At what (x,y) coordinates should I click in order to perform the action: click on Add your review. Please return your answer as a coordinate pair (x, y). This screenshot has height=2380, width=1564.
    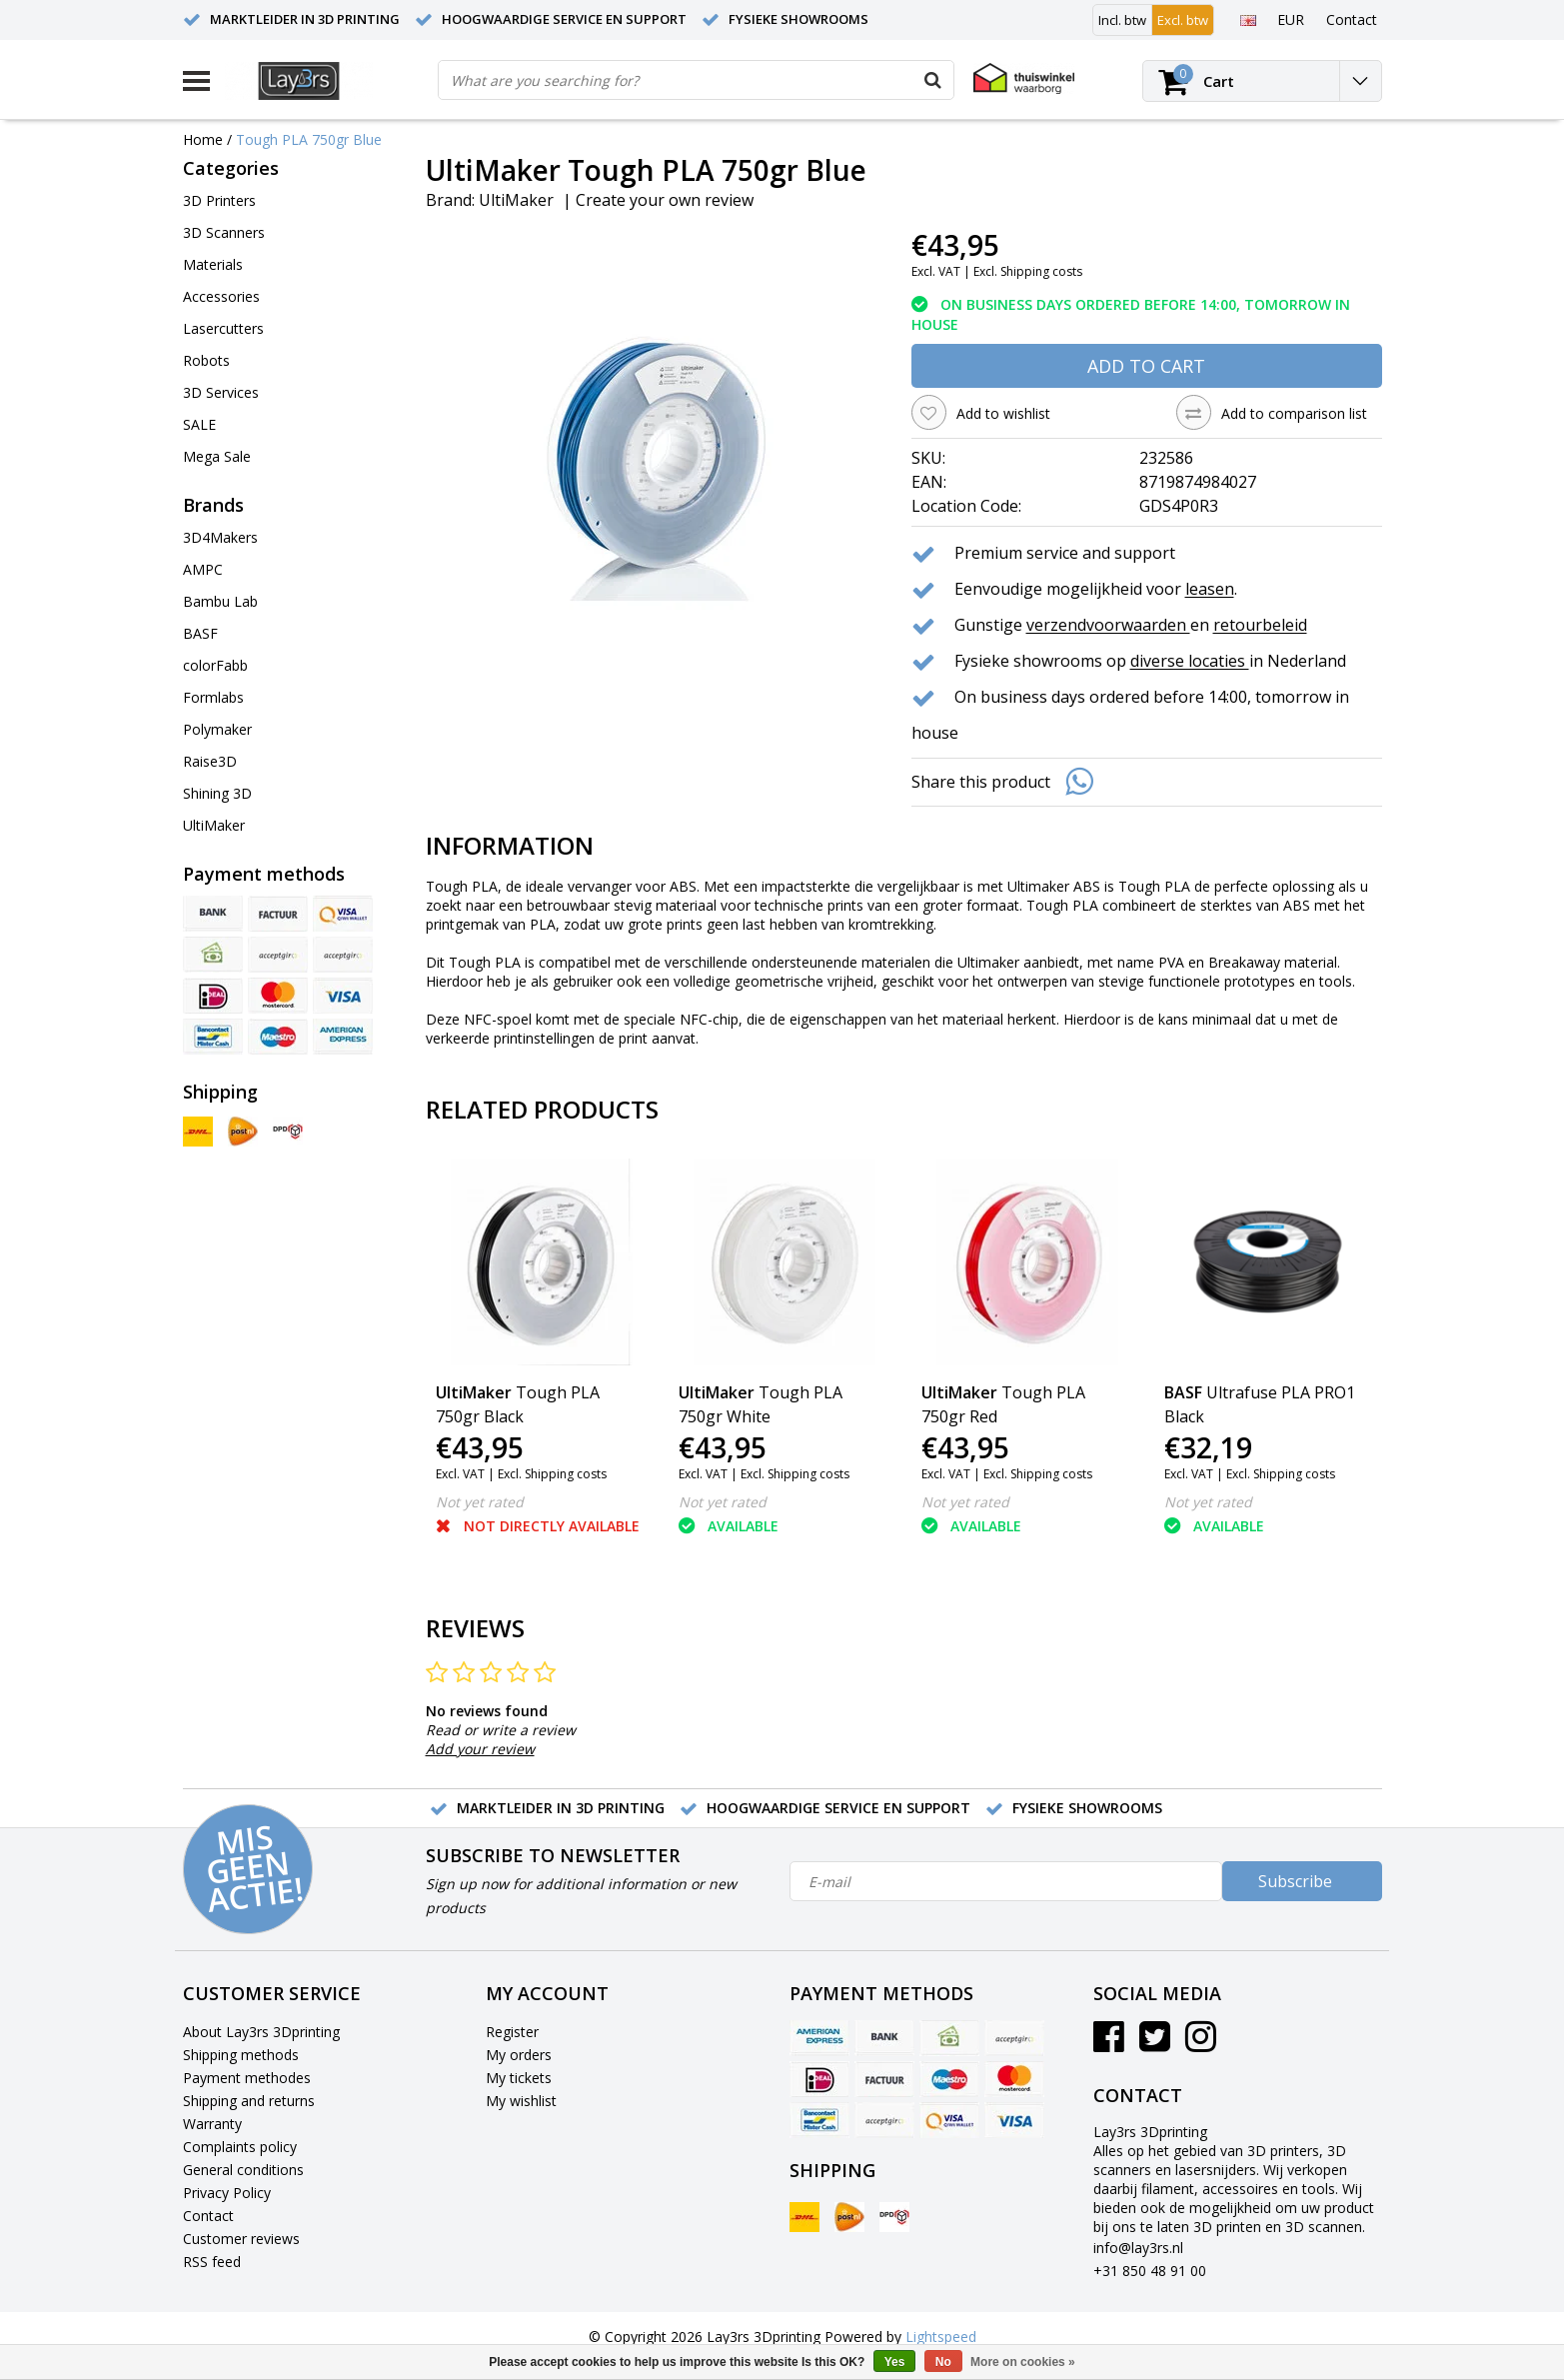
    Looking at the image, I should click on (480, 1748).